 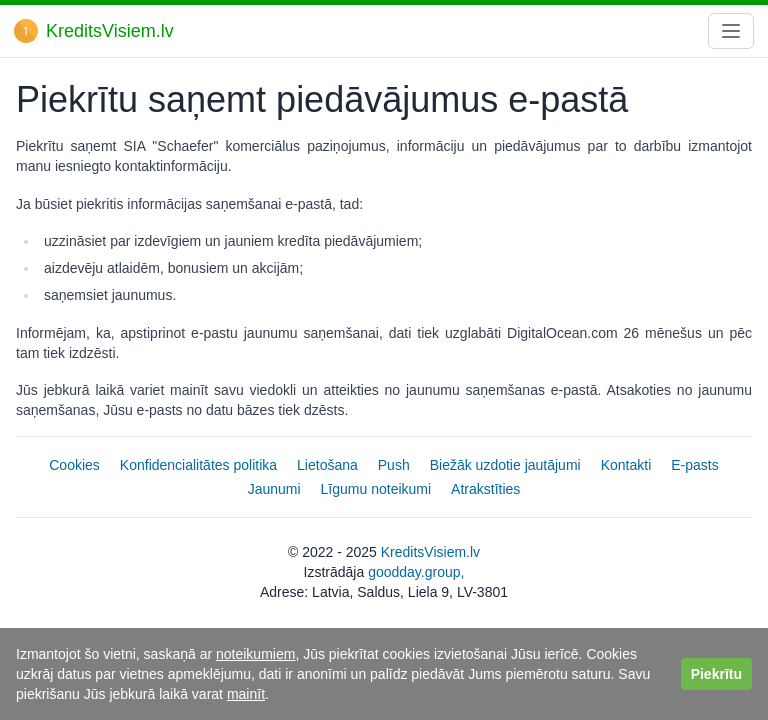 What do you see at coordinates (255, 654) in the screenshot?
I see `noteikumiem` at bounding box center [255, 654].